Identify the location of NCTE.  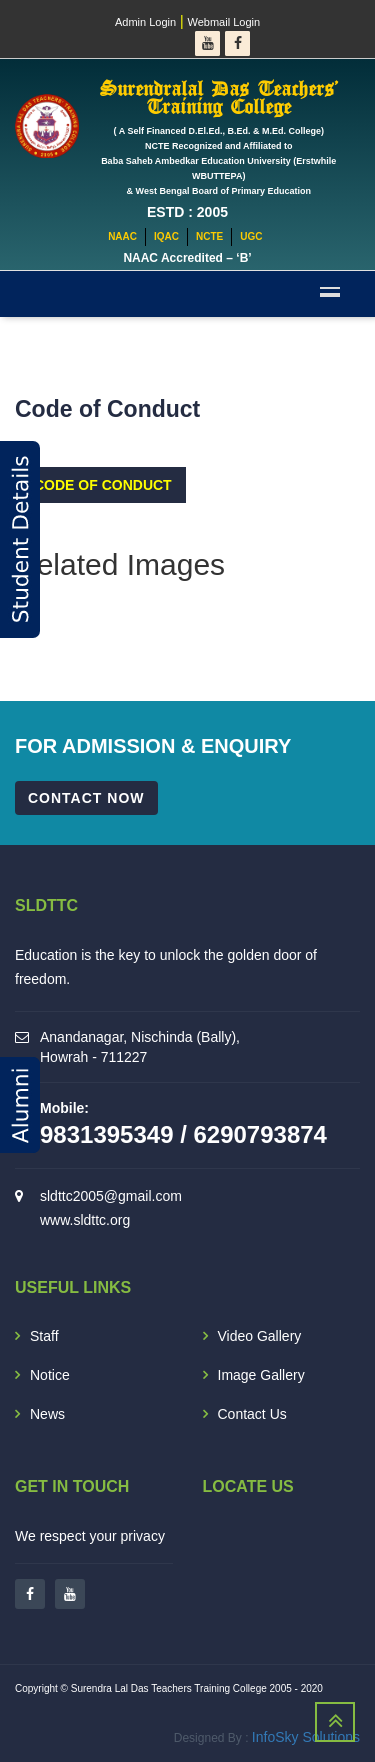
(209, 236).